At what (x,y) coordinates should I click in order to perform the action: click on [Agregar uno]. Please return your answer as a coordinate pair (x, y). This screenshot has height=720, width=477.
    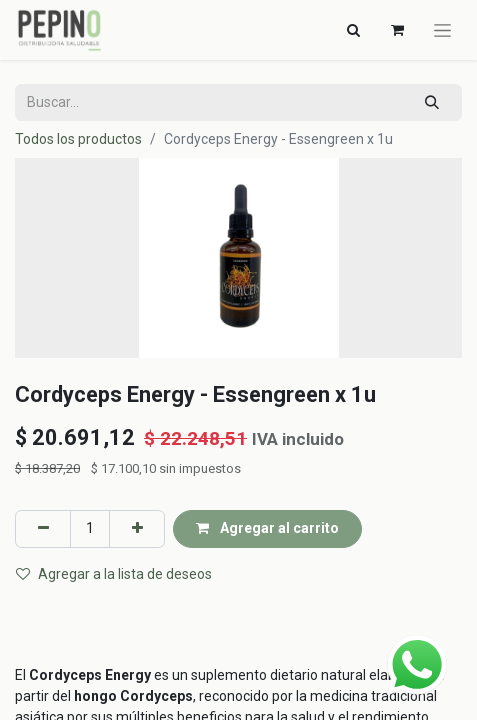
    Looking at the image, I should click on (137, 528).